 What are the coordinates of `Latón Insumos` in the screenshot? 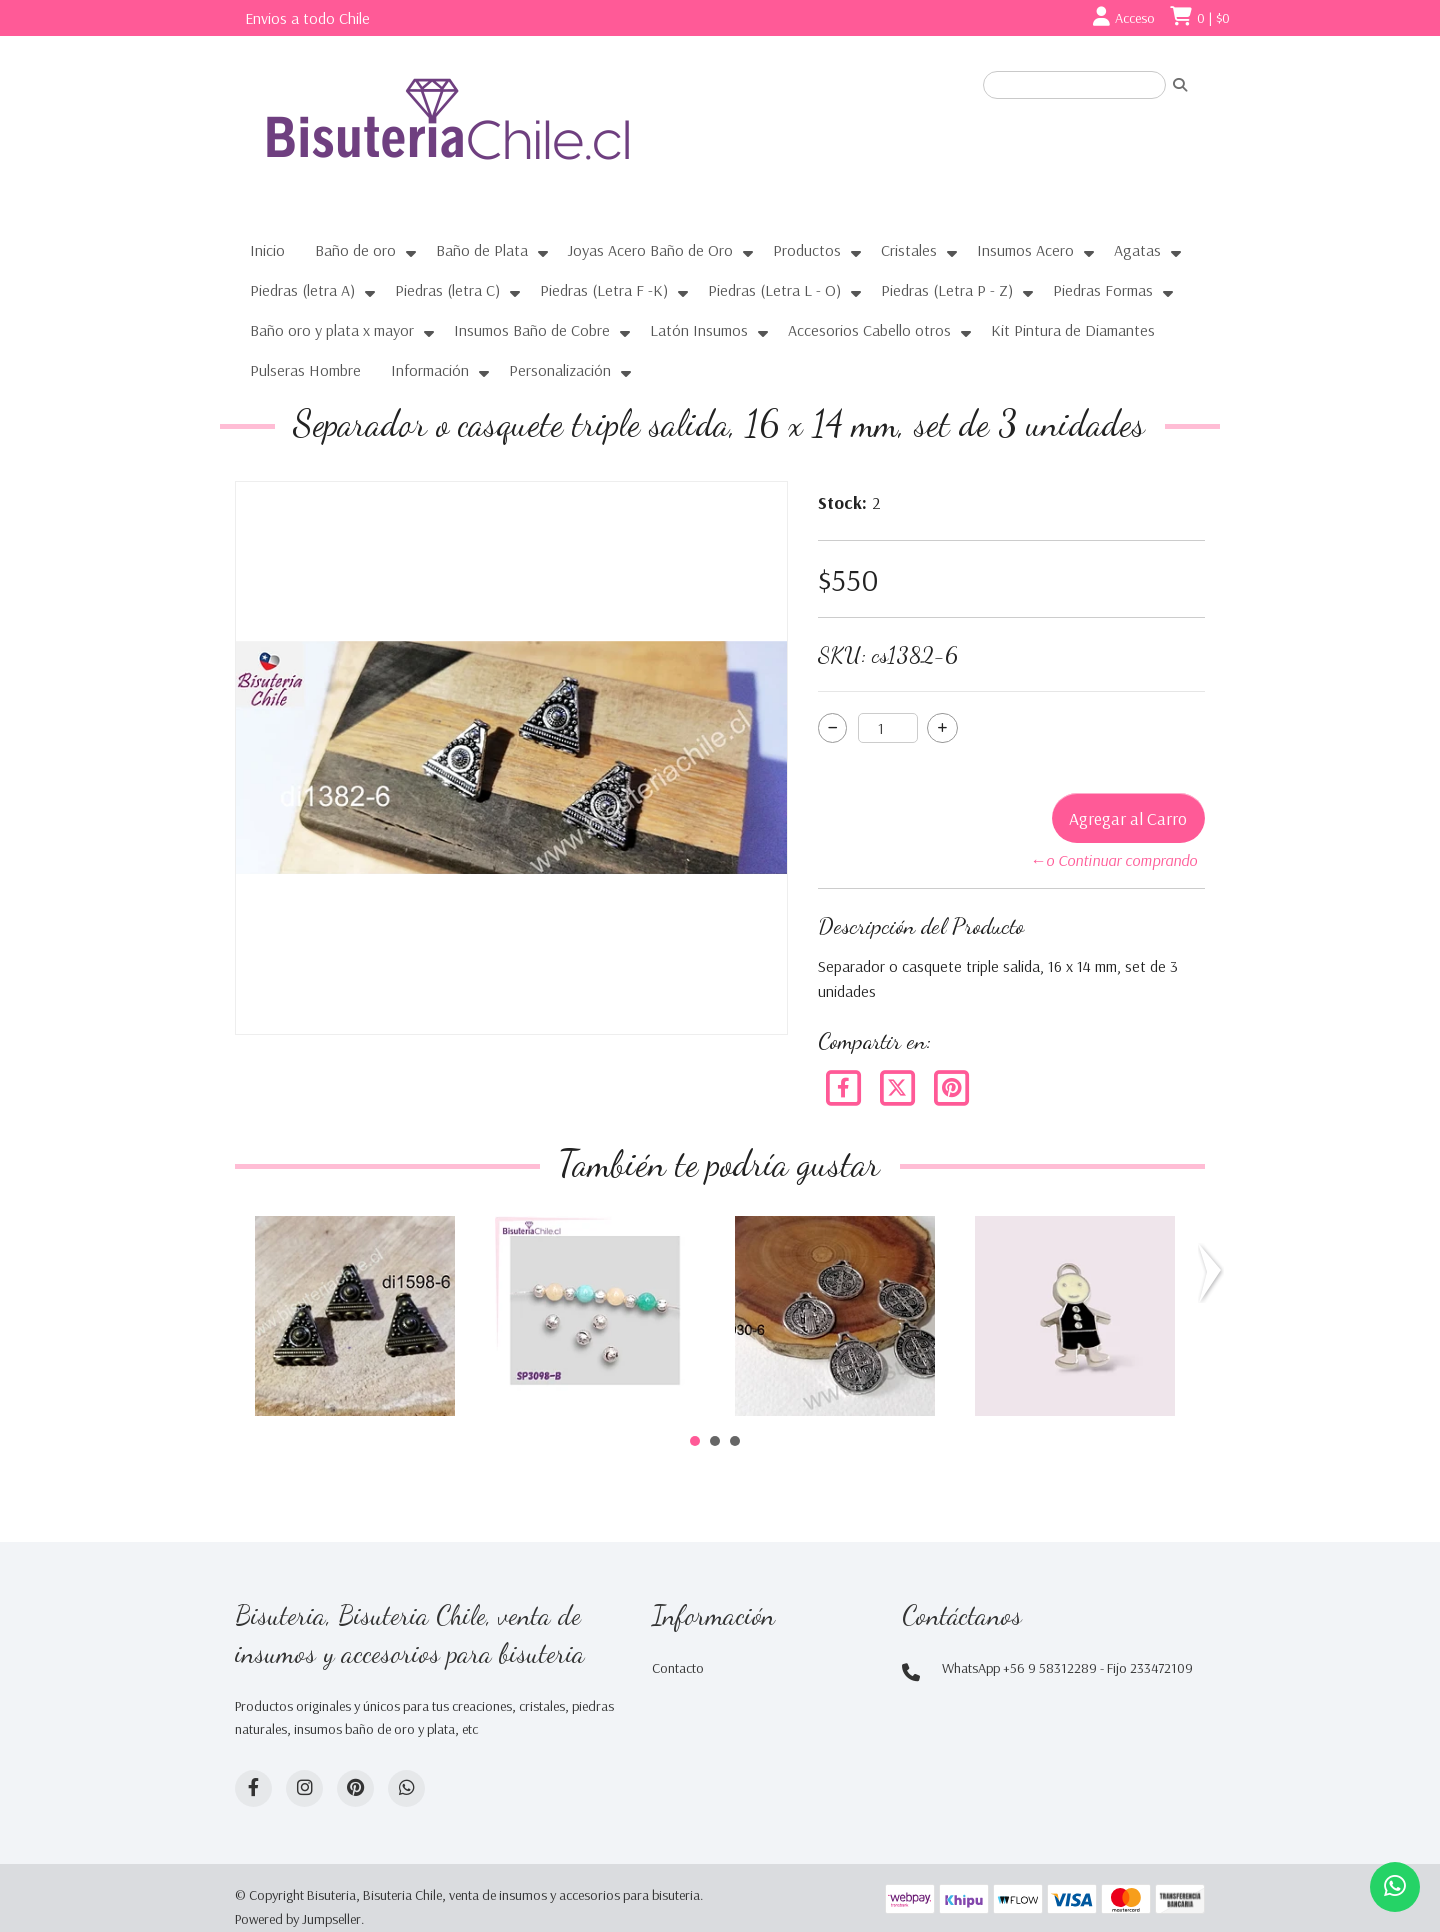 It's located at (699, 330).